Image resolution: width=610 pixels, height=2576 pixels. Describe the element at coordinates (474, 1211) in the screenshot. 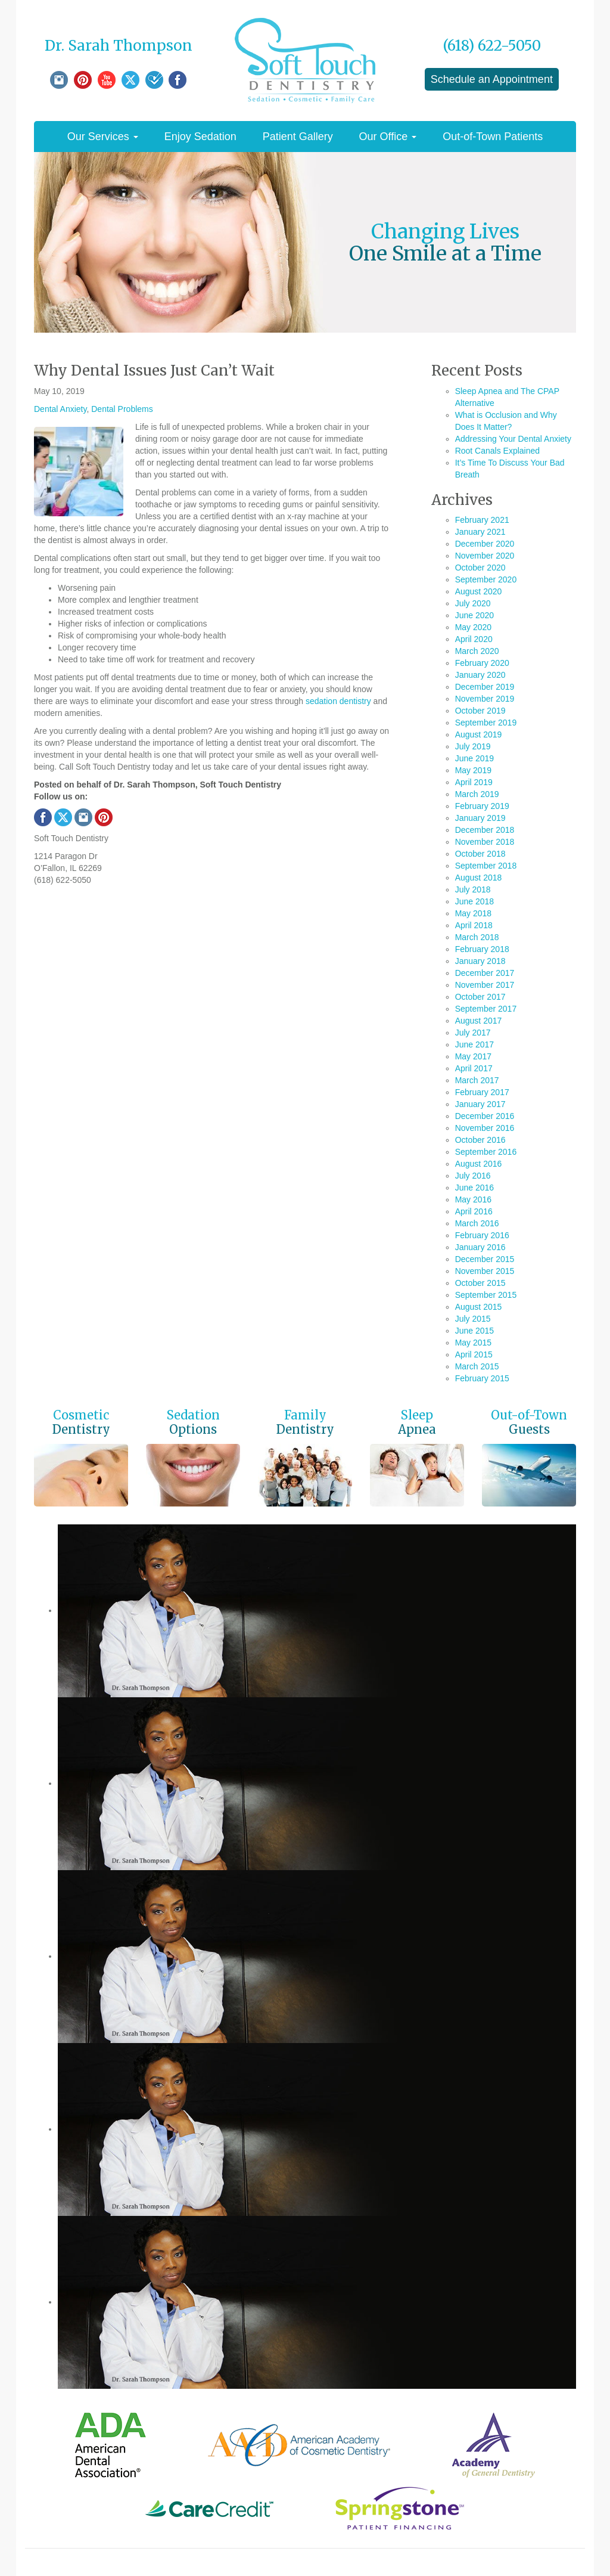

I see `April 2016` at that location.